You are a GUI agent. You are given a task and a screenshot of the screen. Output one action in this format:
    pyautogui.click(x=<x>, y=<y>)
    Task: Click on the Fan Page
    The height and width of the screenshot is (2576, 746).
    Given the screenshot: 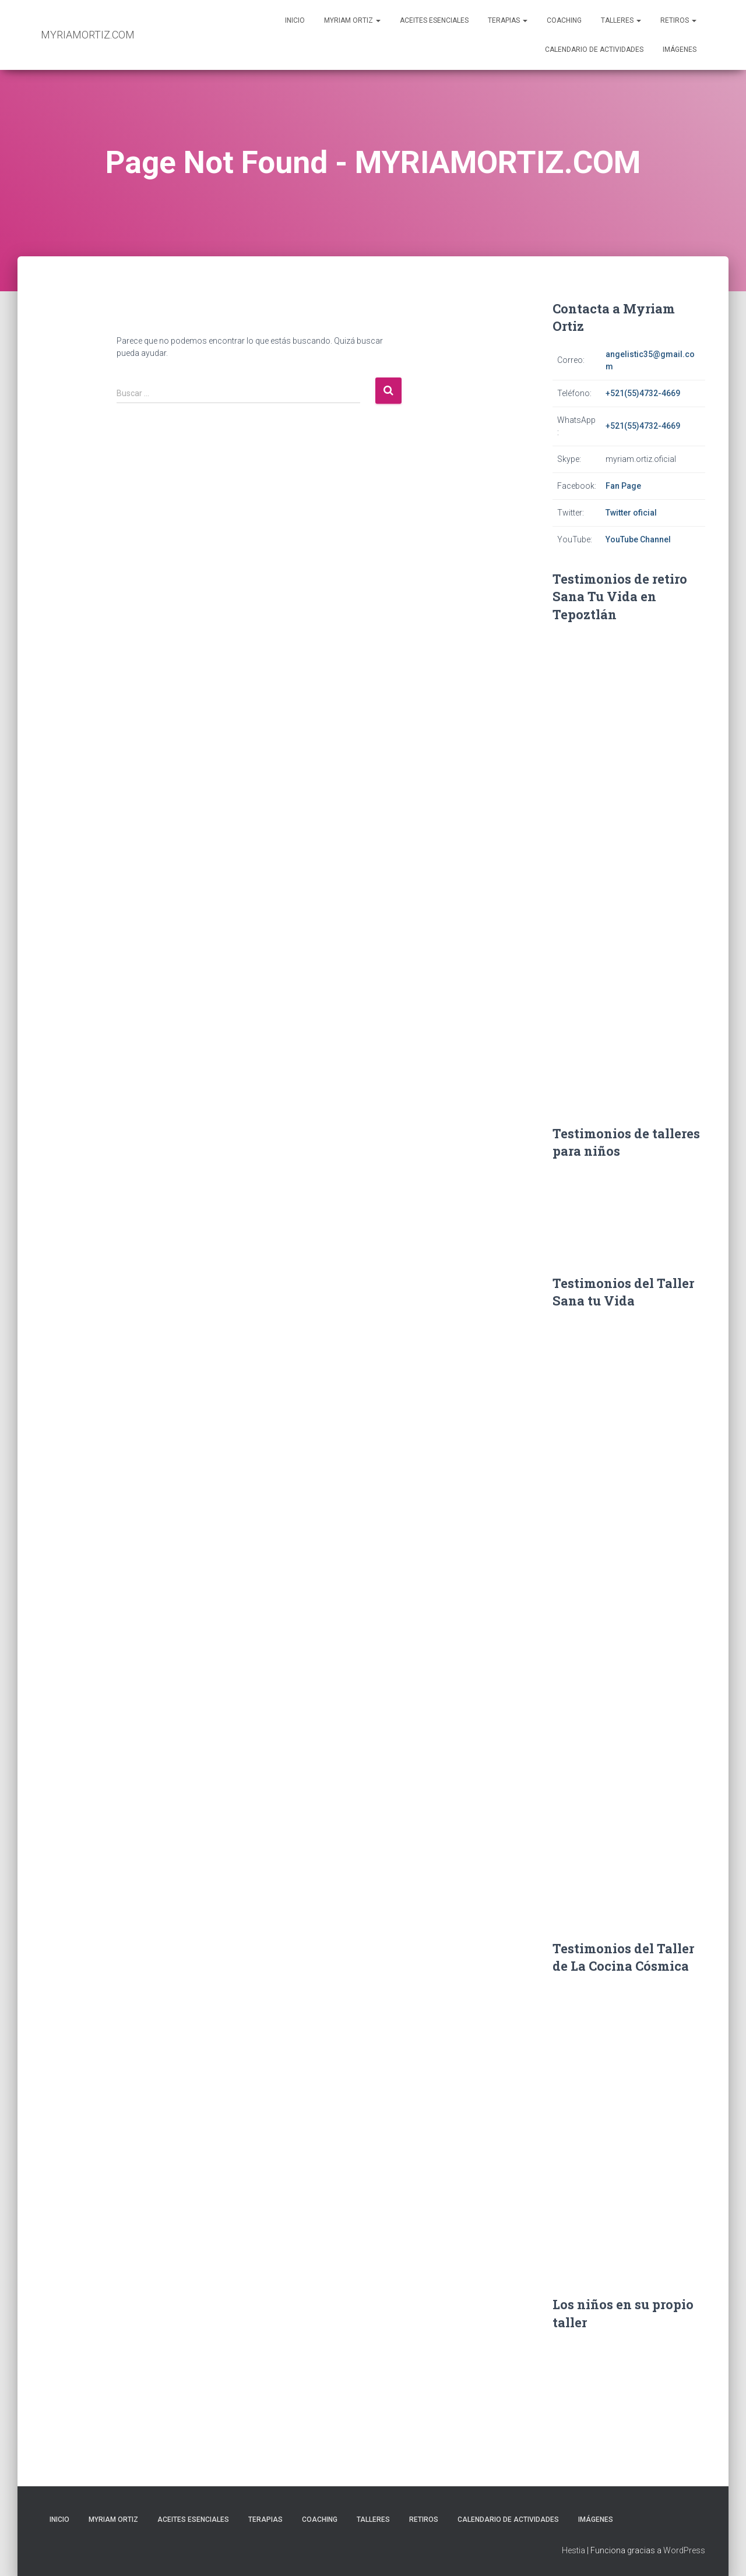 What is the action you would take?
    pyautogui.click(x=623, y=486)
    